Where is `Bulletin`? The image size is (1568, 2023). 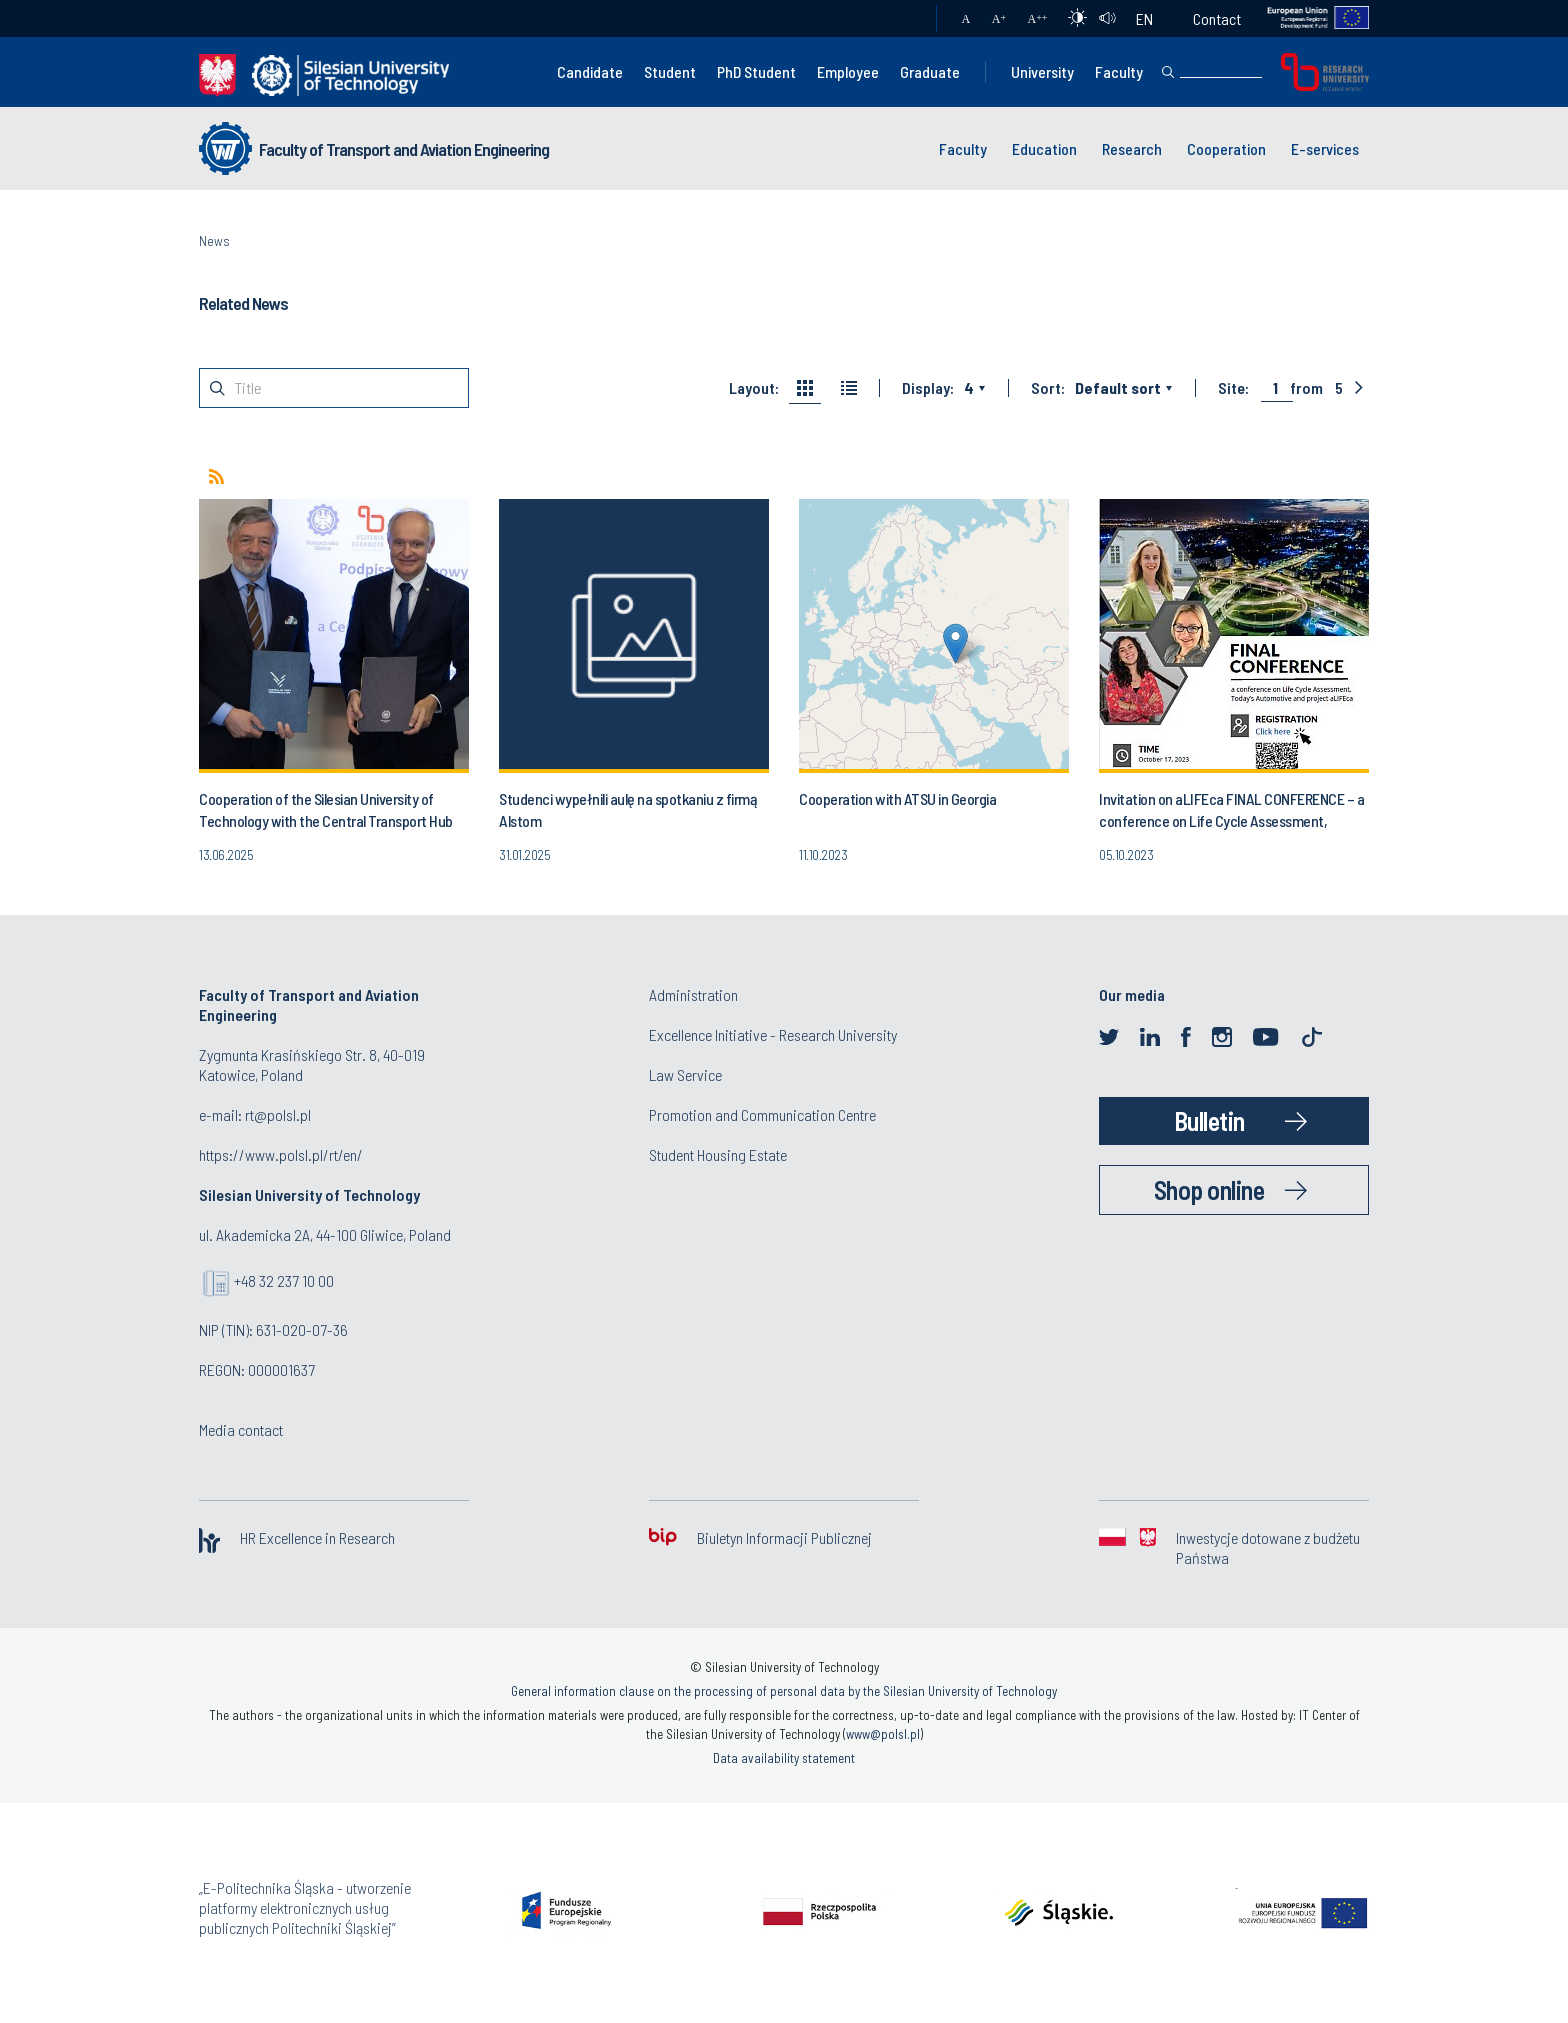
Bulletin is located at coordinates (1209, 1120).